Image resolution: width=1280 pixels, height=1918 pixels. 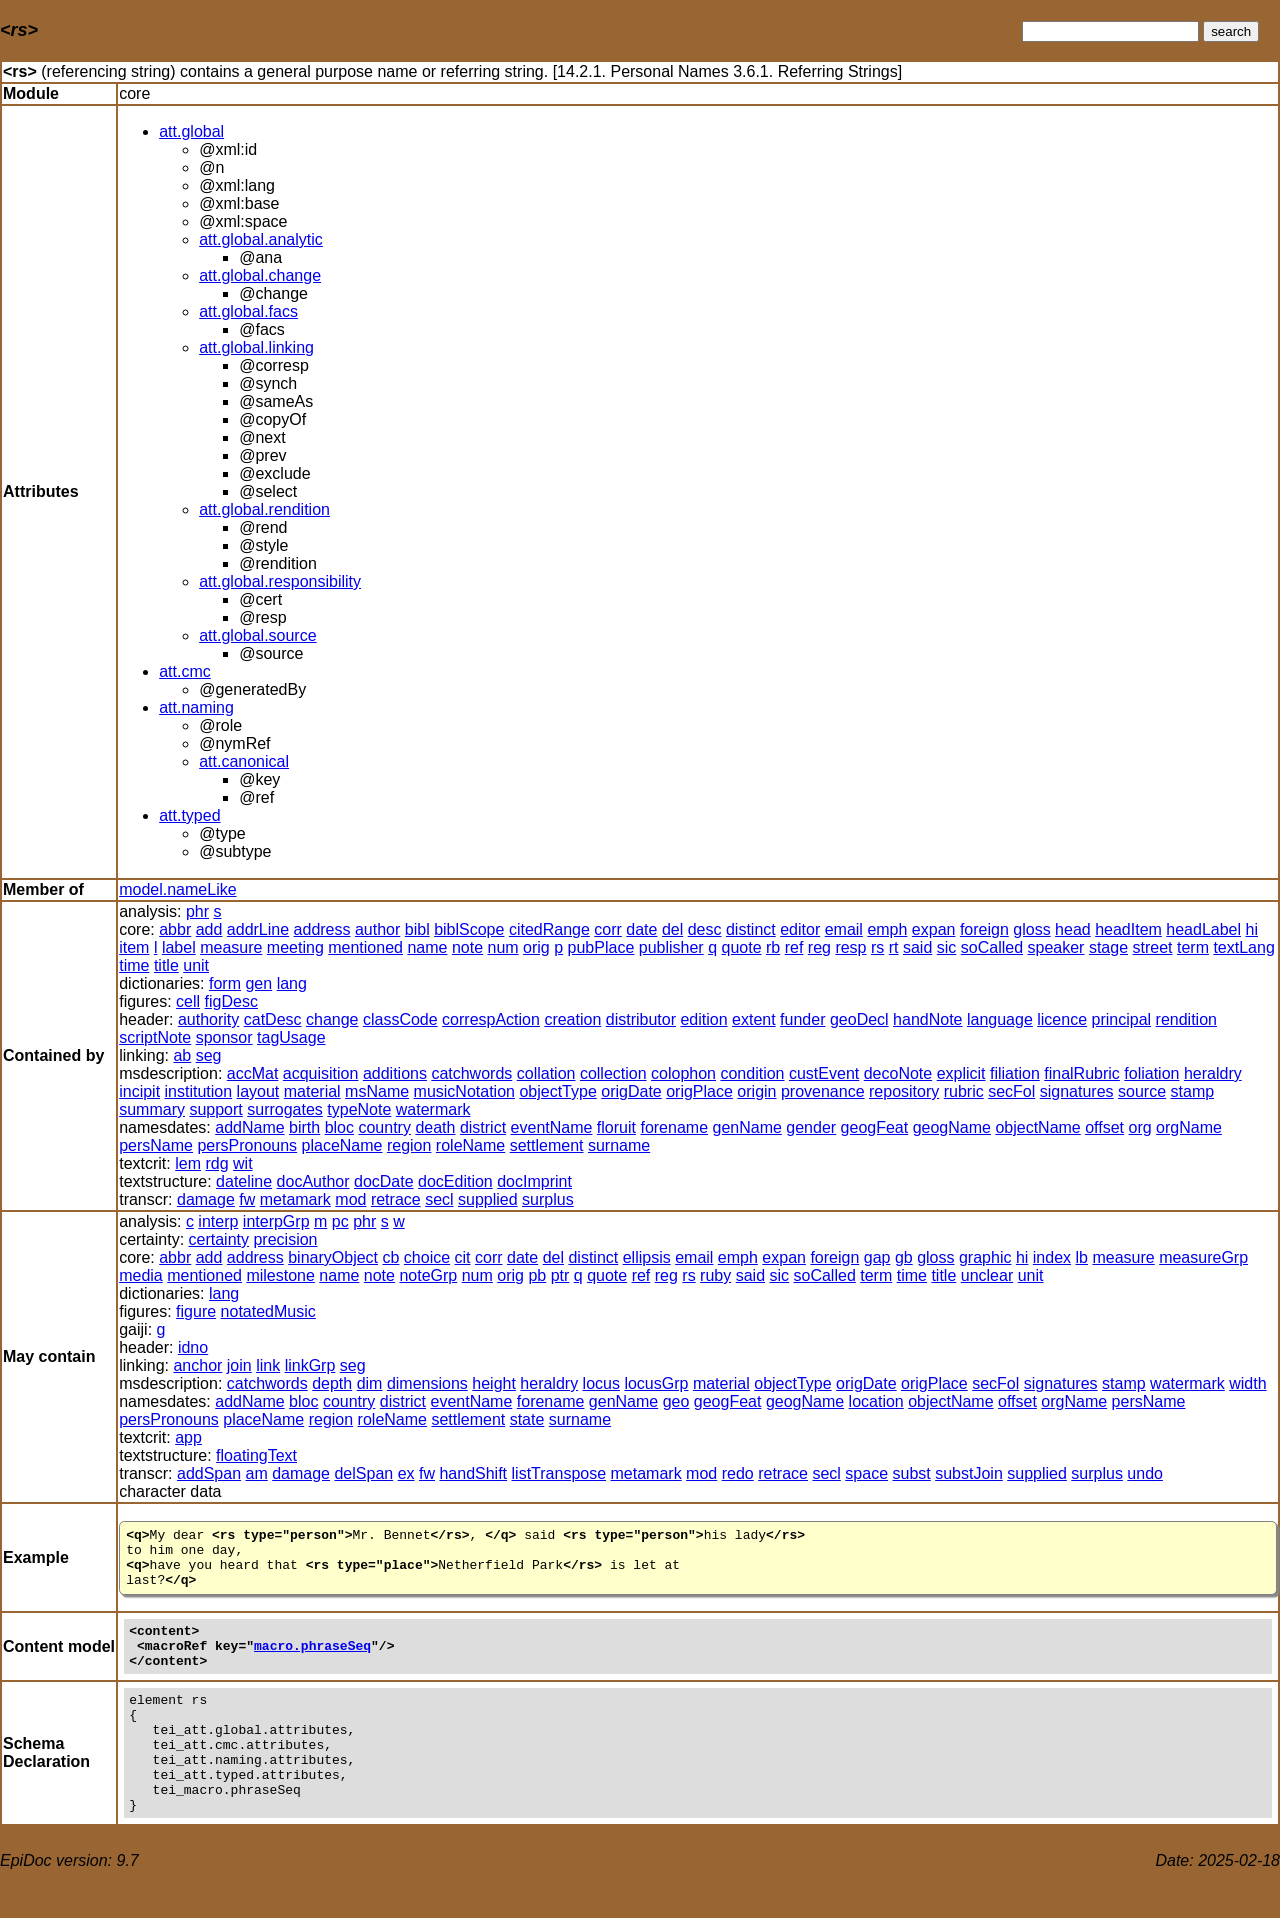 What do you see at coordinates (1193, 947) in the screenshot?
I see `term` at bounding box center [1193, 947].